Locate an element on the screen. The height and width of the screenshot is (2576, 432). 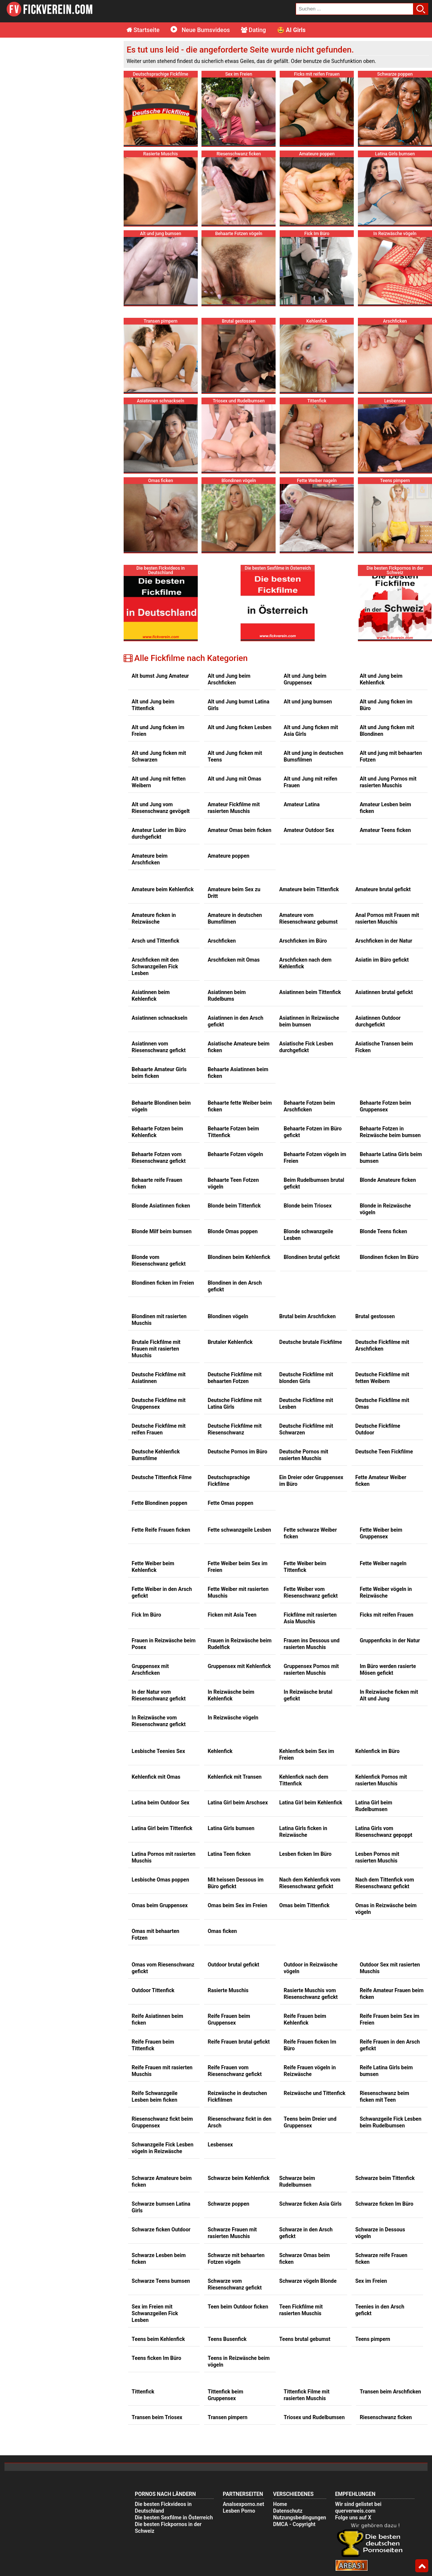
Reife Asiatinnen beim ficken is located at coordinates (157, 2019).